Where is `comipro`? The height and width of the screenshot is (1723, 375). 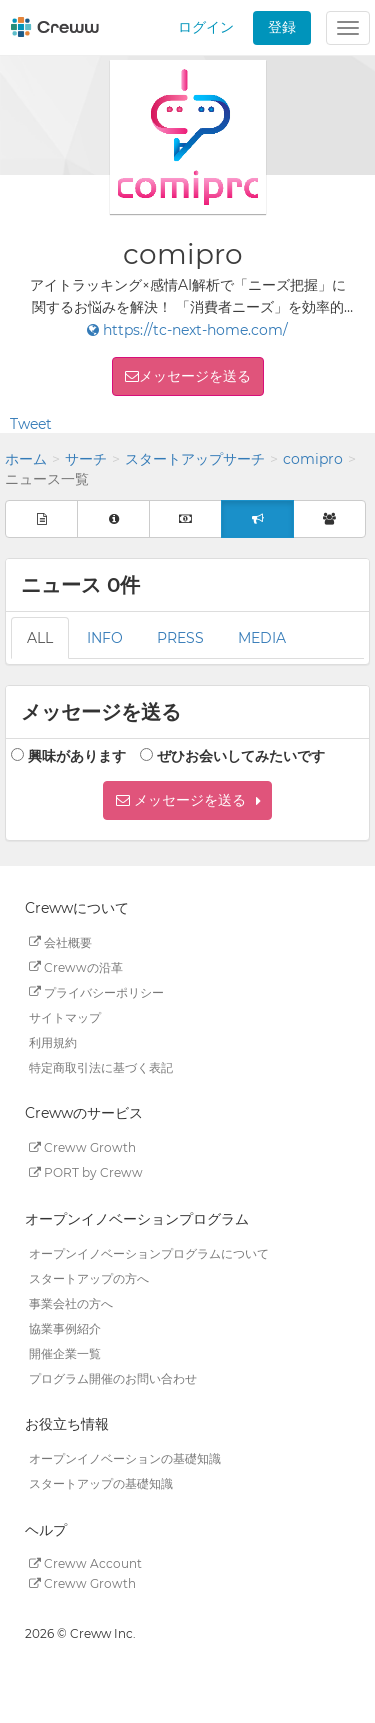 comipro is located at coordinates (313, 459).